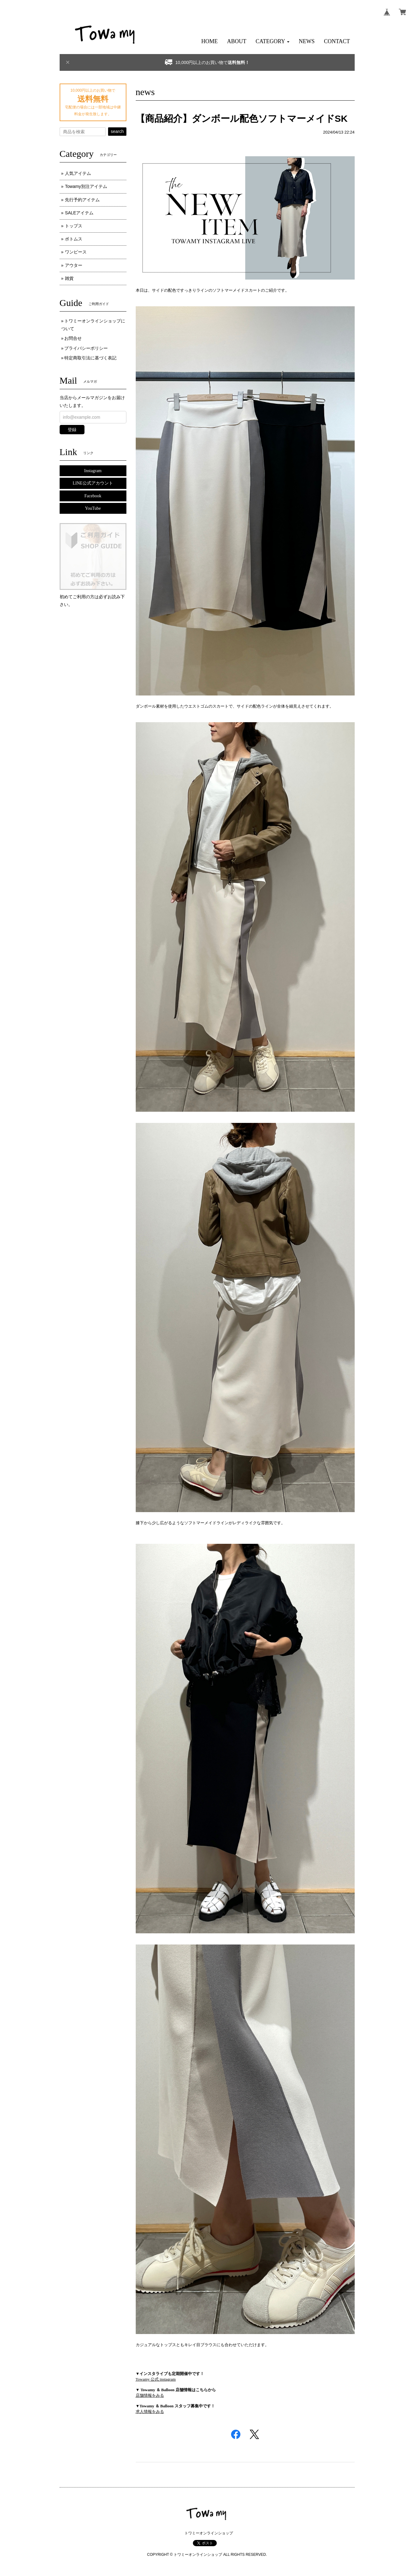 The height and width of the screenshot is (2576, 414). Describe the element at coordinates (79, 212) in the screenshot. I see `SALEアイテム` at that location.